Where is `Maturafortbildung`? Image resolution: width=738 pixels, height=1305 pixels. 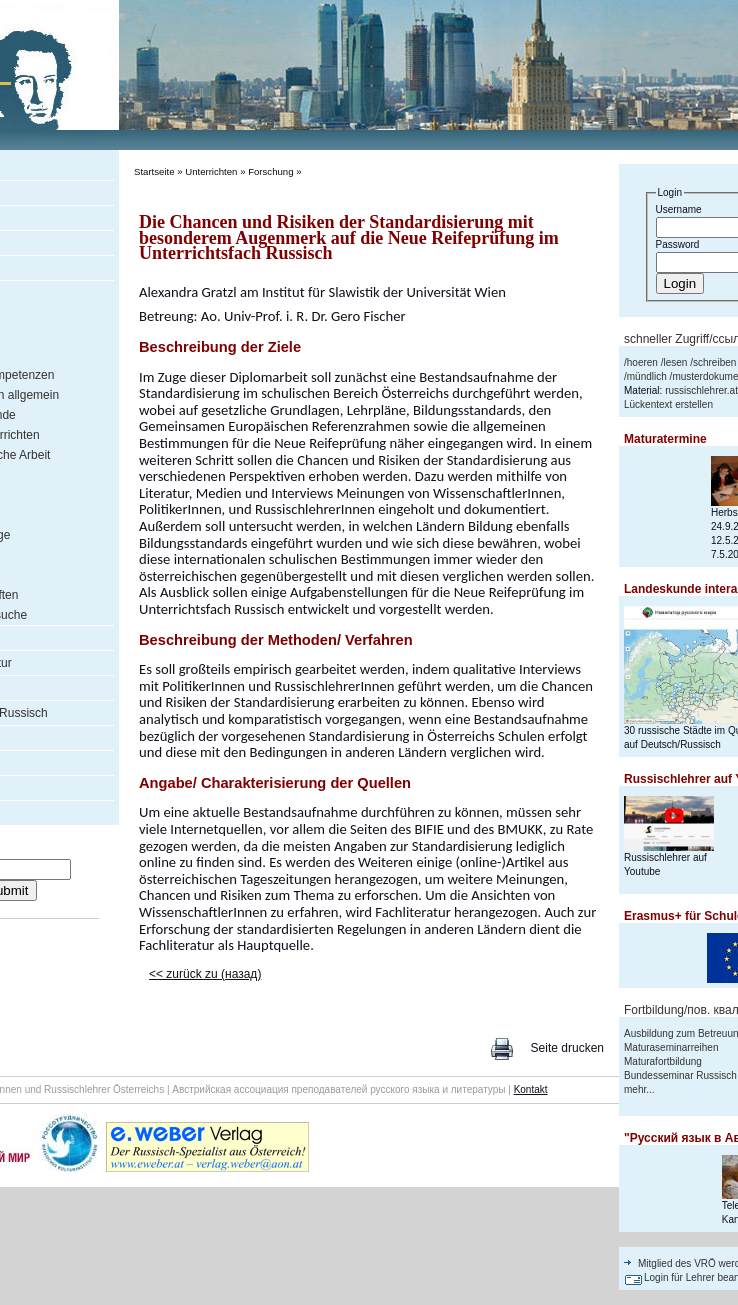 Maturafortbildung is located at coordinates (663, 1061).